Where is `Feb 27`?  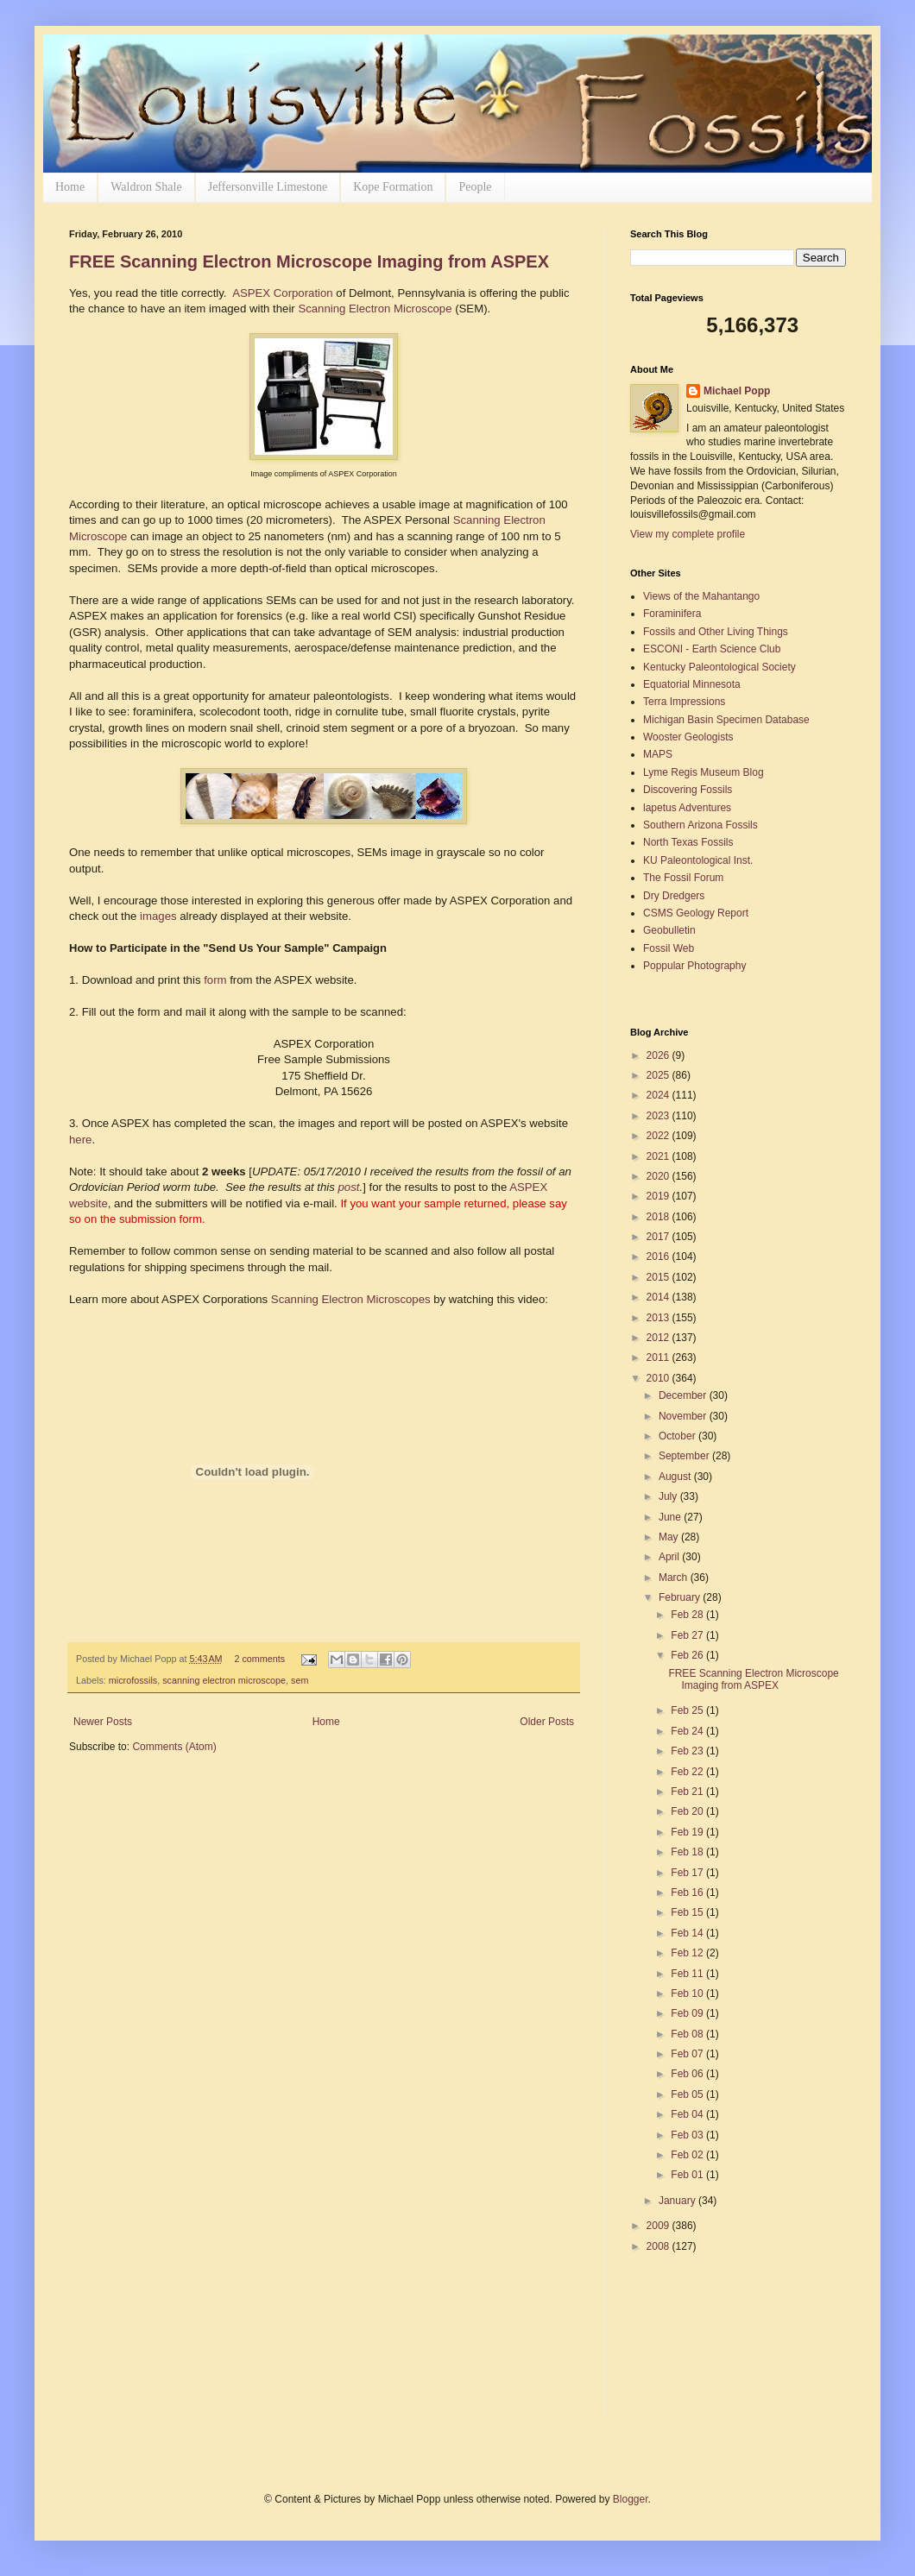
Feb 27 is located at coordinates (688, 1635).